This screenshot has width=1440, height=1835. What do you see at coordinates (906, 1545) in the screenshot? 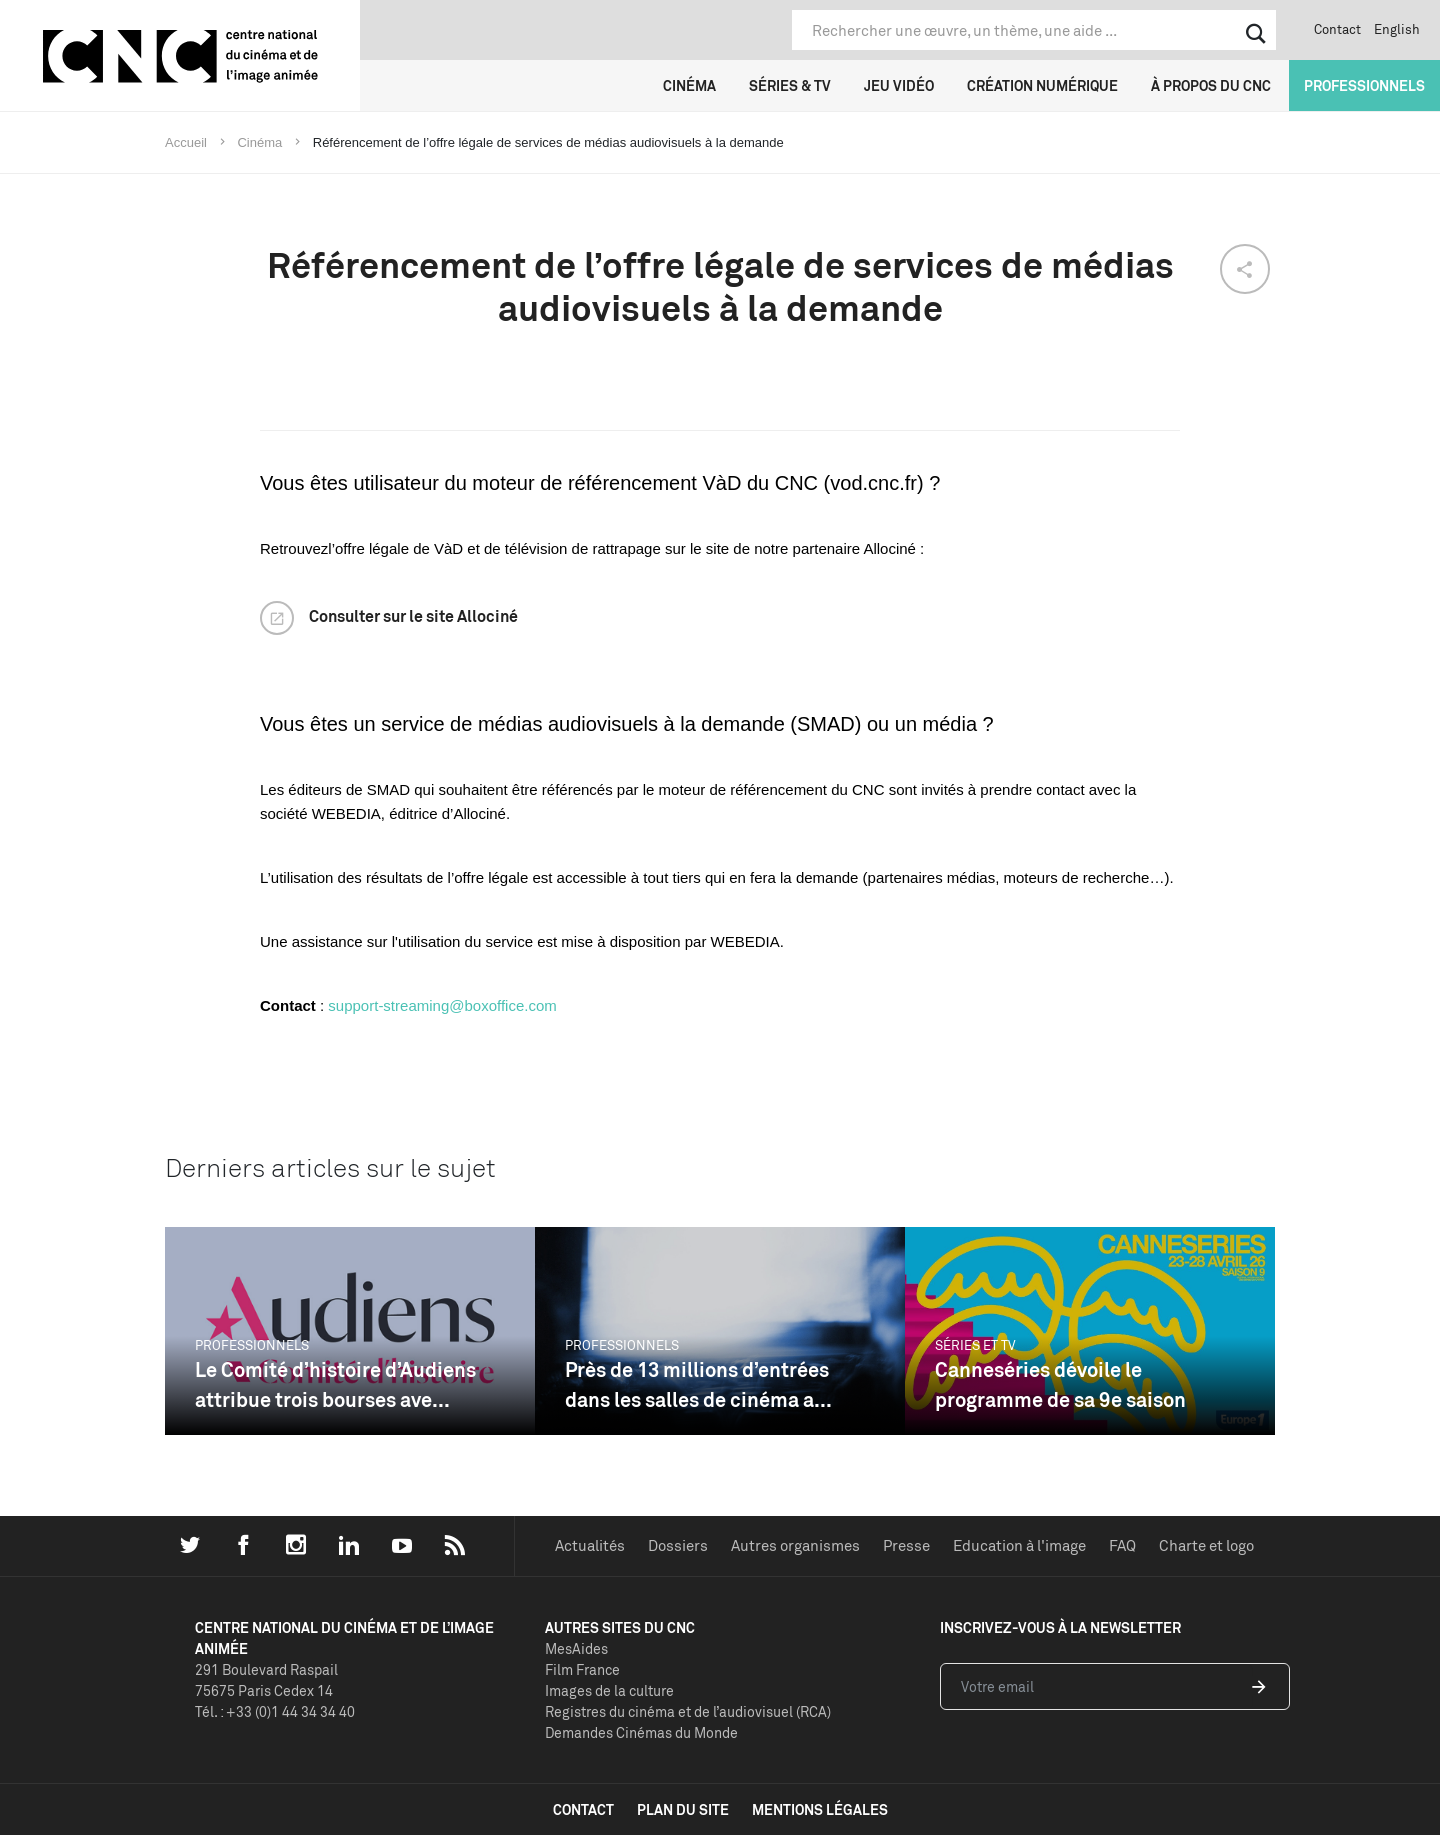
I see `Presse` at bounding box center [906, 1545].